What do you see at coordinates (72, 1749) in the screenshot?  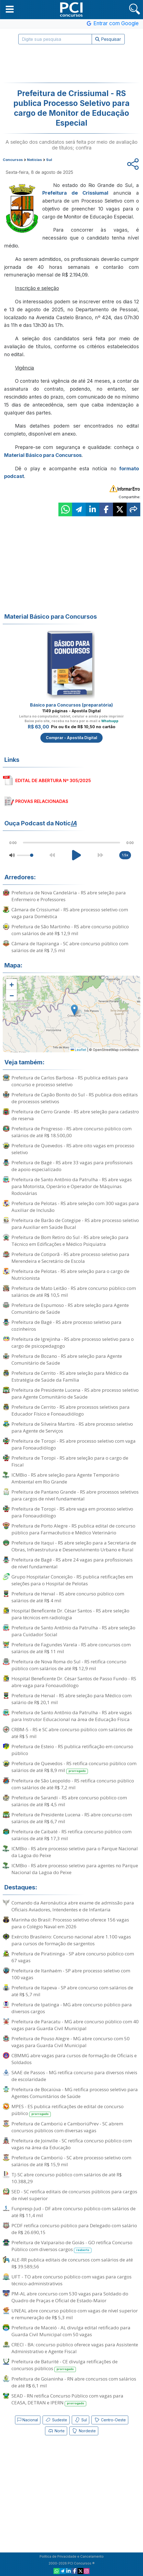 I see `Prefeitura de Esteio - RS publica retificação em concurso público` at bounding box center [72, 1749].